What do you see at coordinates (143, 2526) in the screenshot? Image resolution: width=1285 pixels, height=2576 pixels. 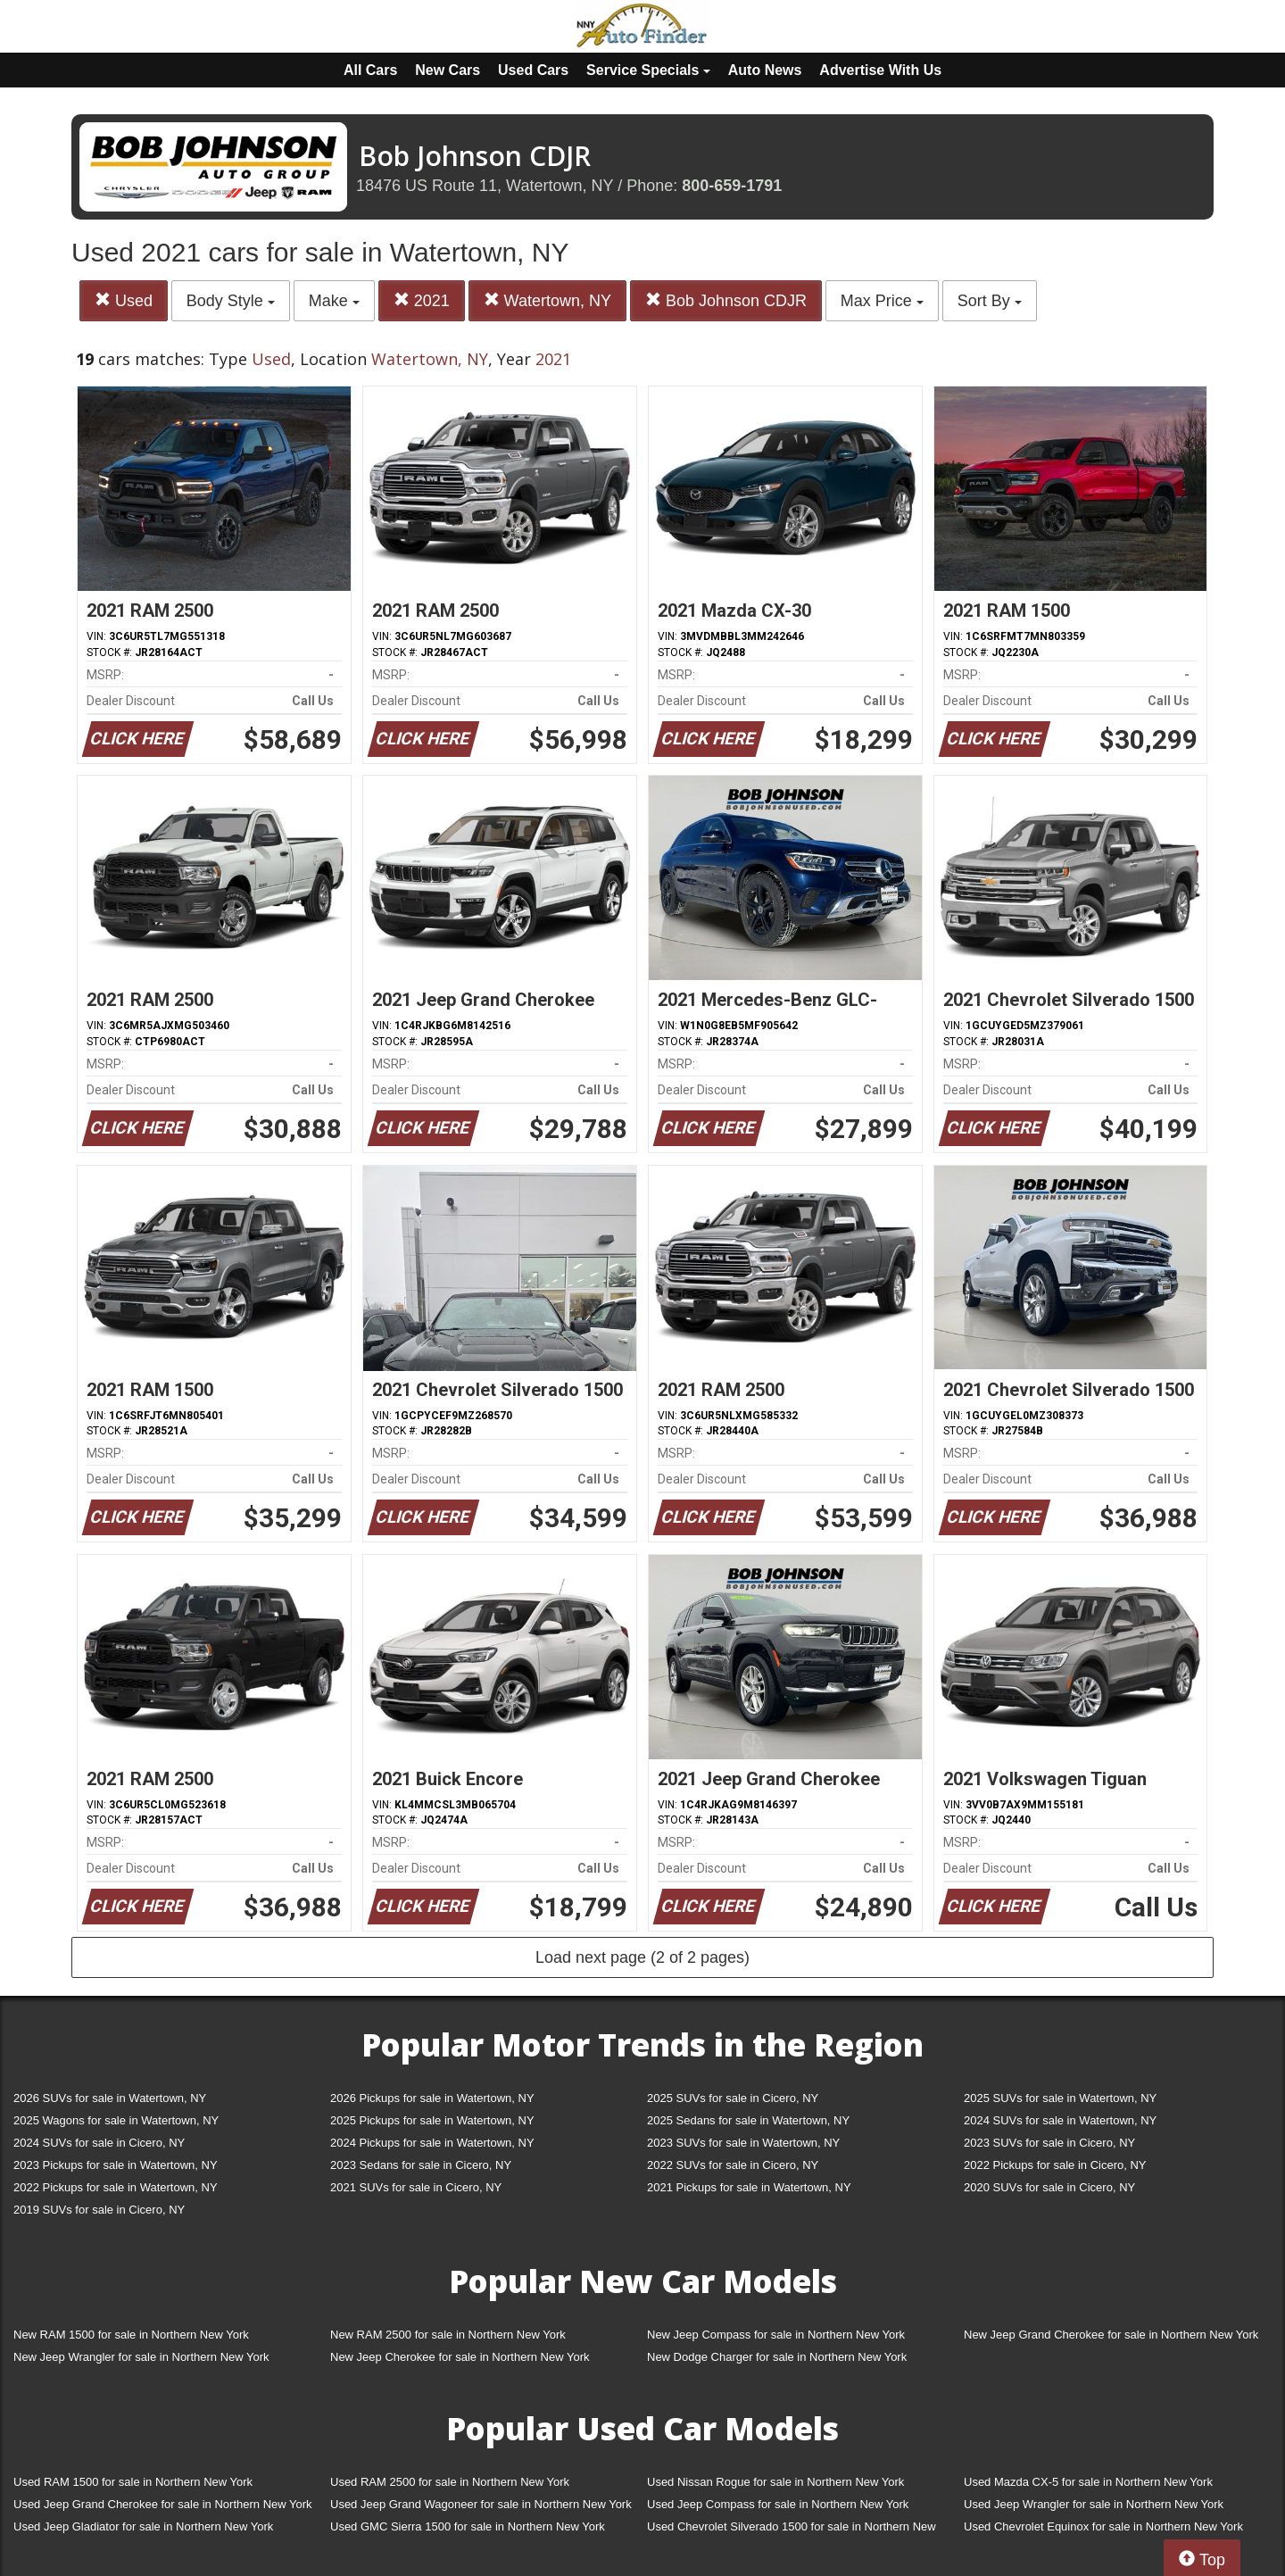 I see `Used Jeep Gladiator for sale in Northern New York` at bounding box center [143, 2526].